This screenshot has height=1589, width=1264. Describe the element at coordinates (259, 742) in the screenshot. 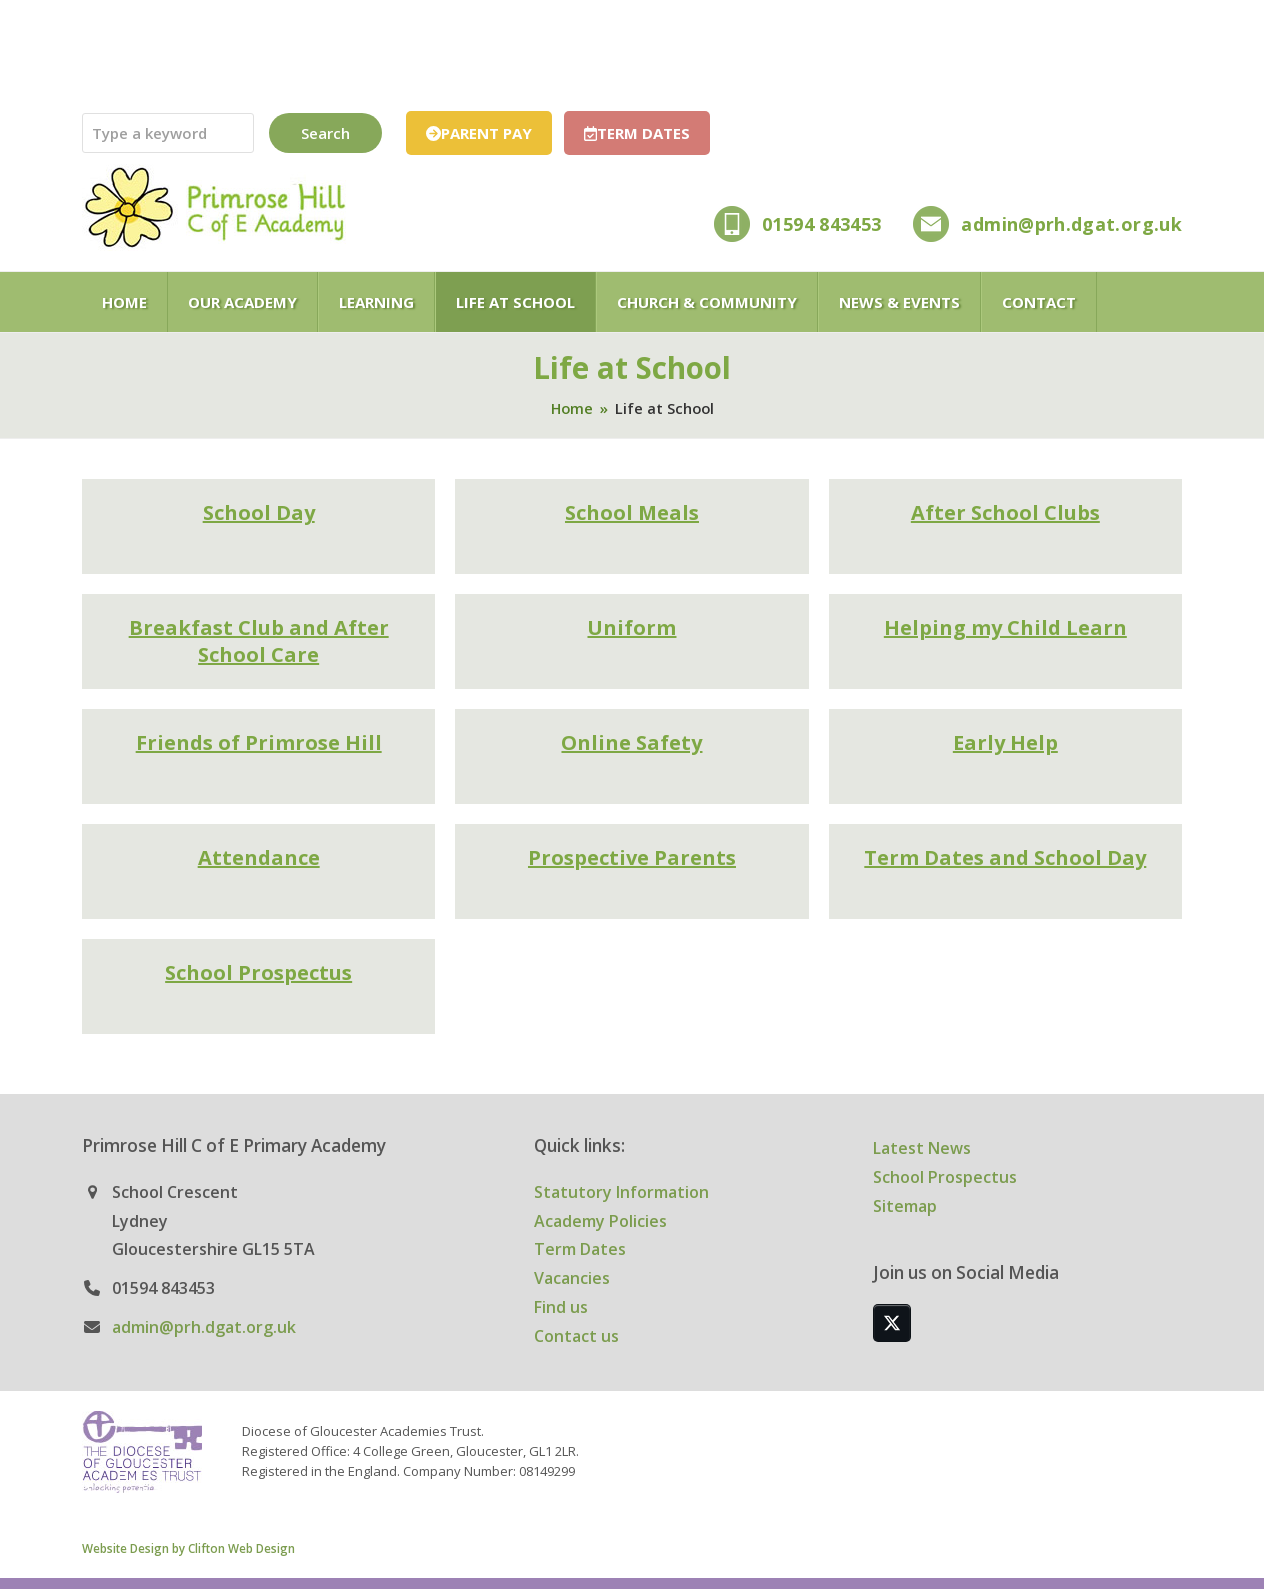

I see `Friends of Primrose Hill` at that location.